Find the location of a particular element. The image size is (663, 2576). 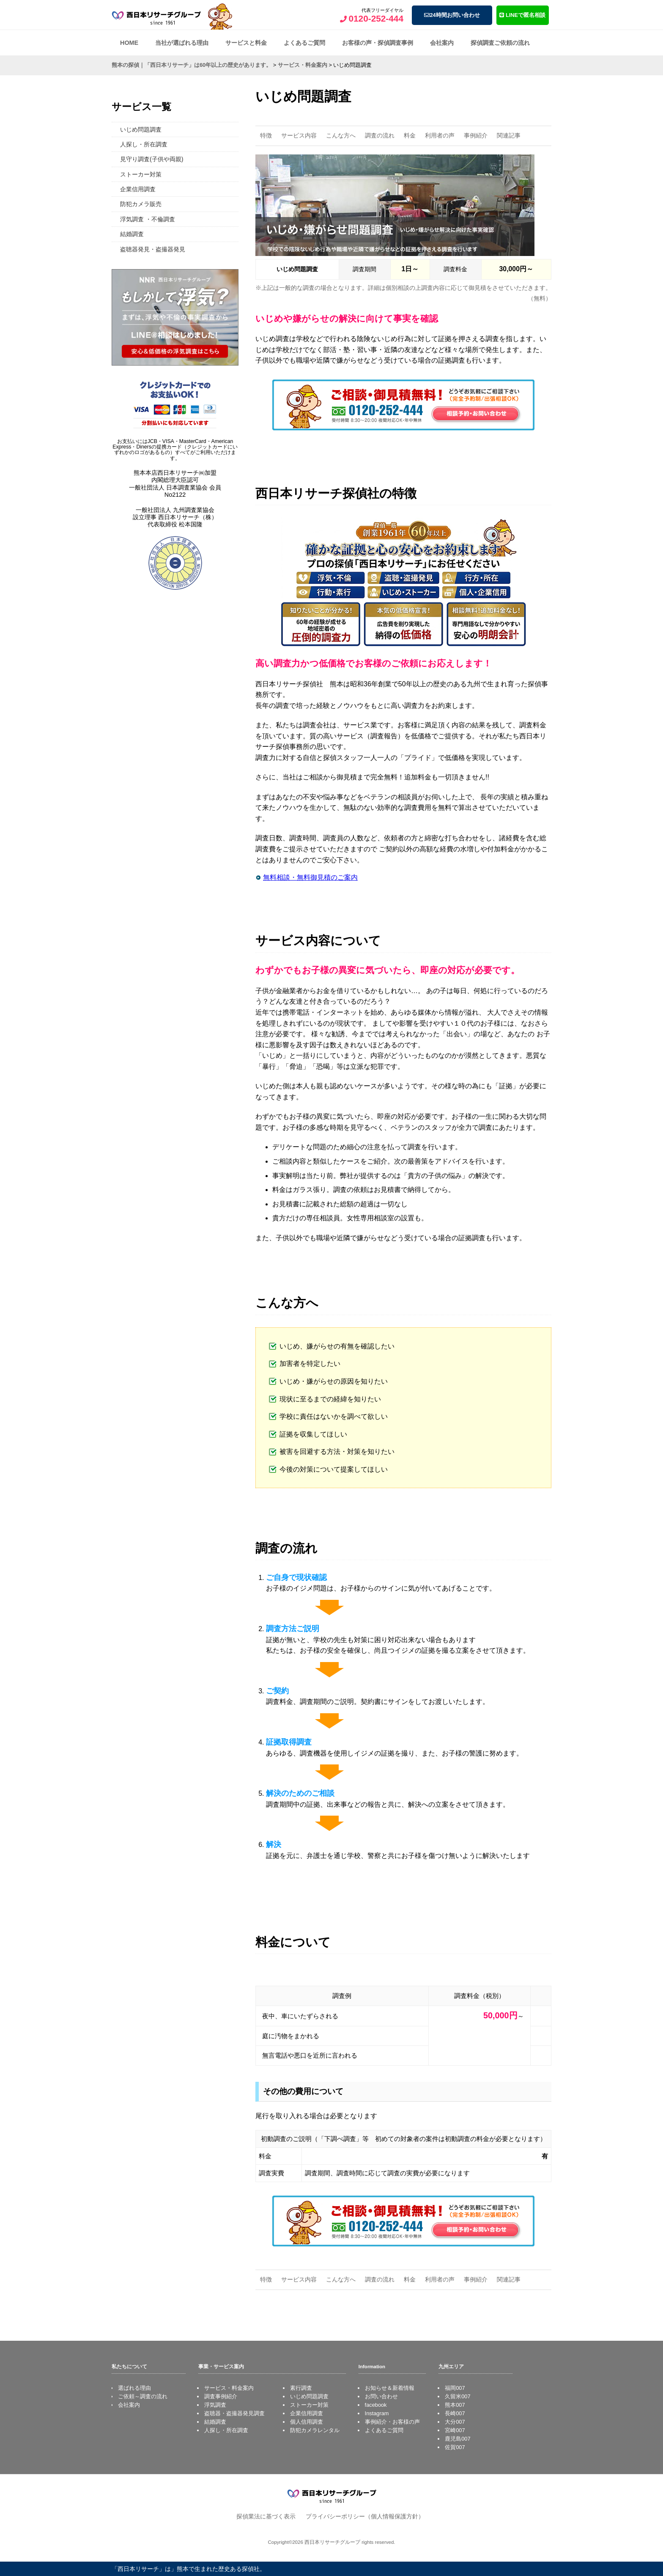

企業信用調査 is located at coordinates (138, 189).